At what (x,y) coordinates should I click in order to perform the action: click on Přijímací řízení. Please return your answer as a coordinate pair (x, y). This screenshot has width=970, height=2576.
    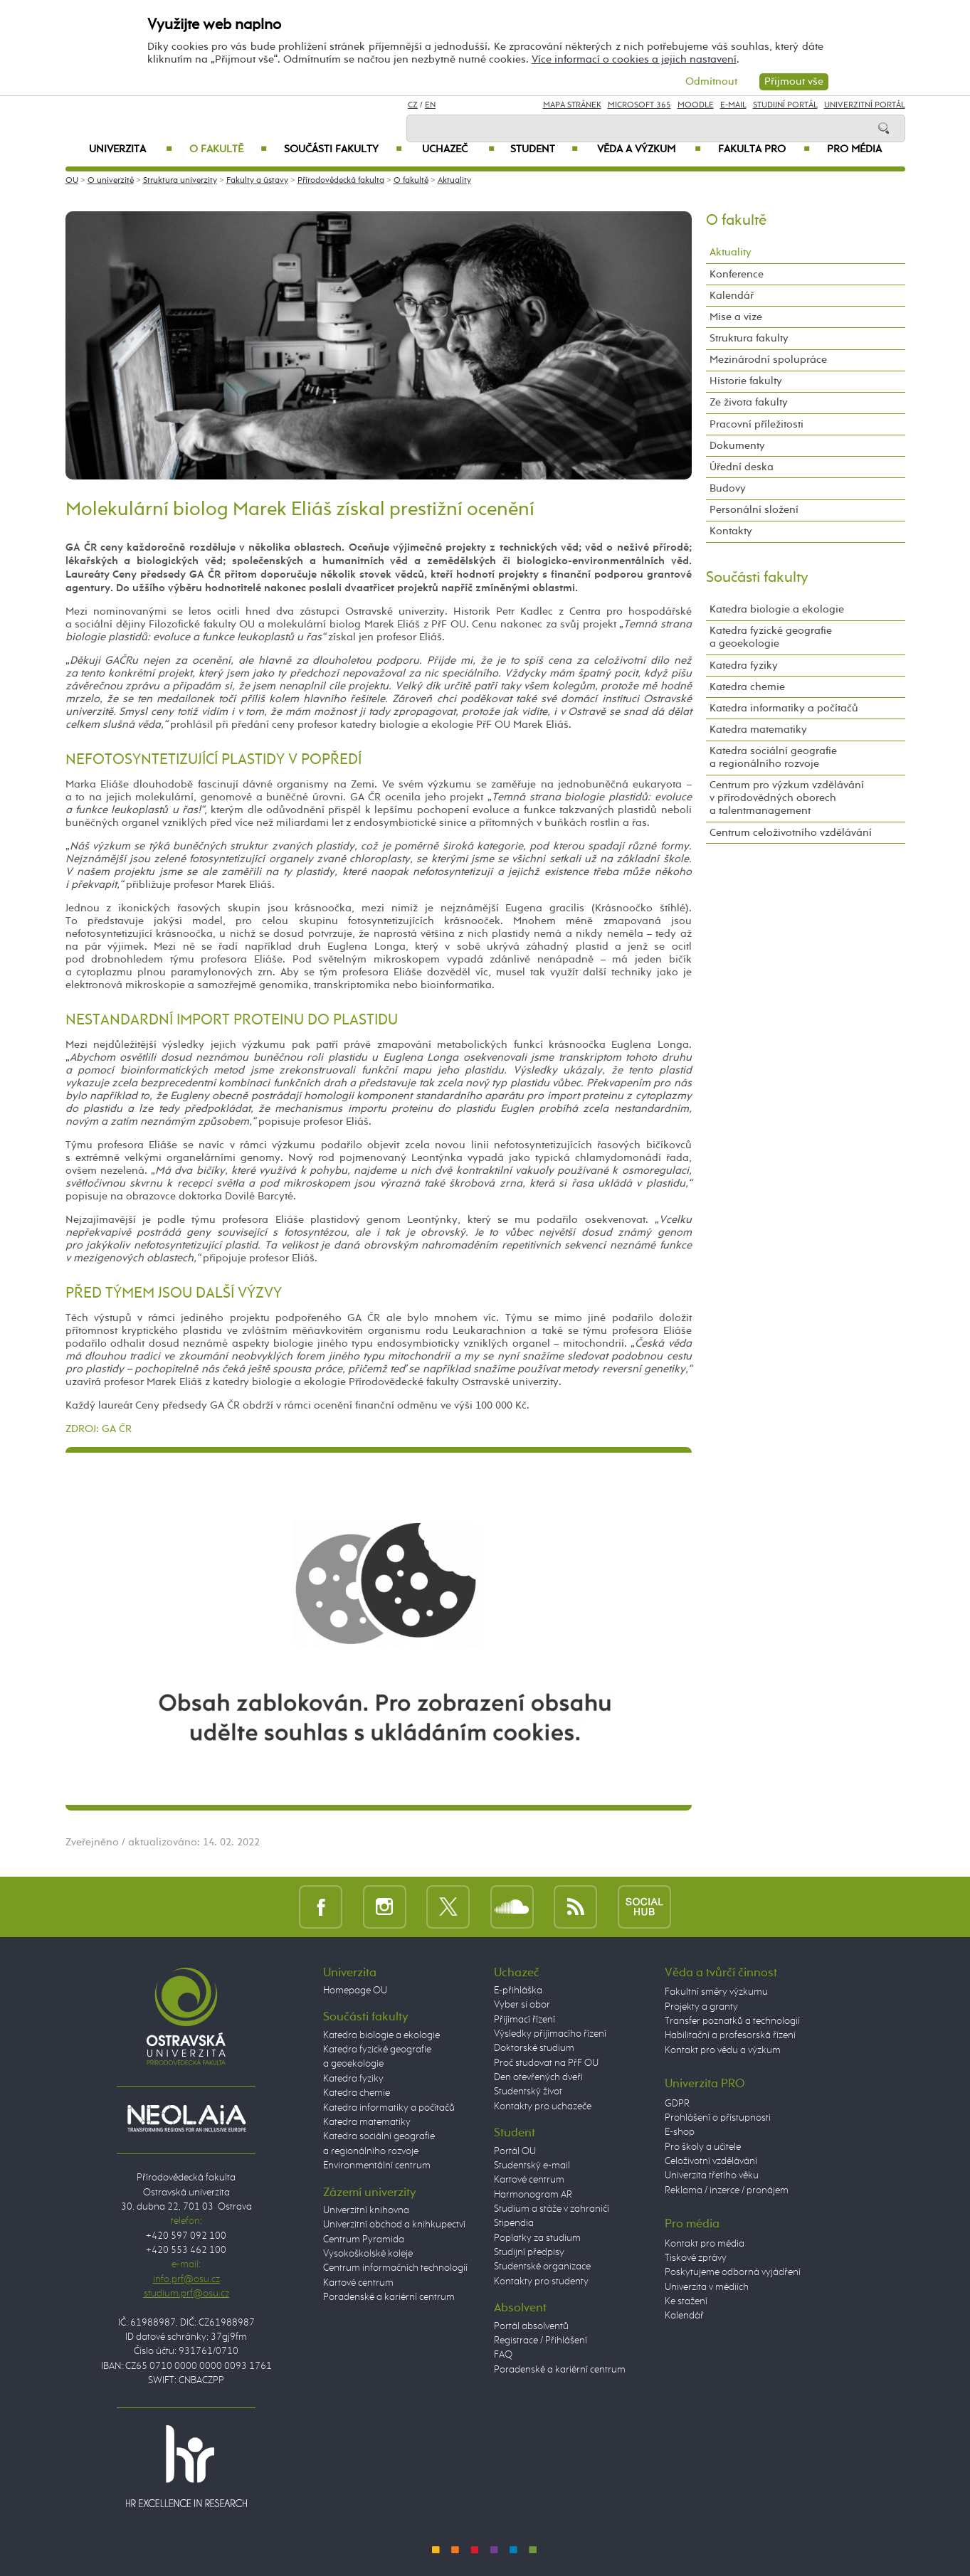
    Looking at the image, I should click on (524, 2020).